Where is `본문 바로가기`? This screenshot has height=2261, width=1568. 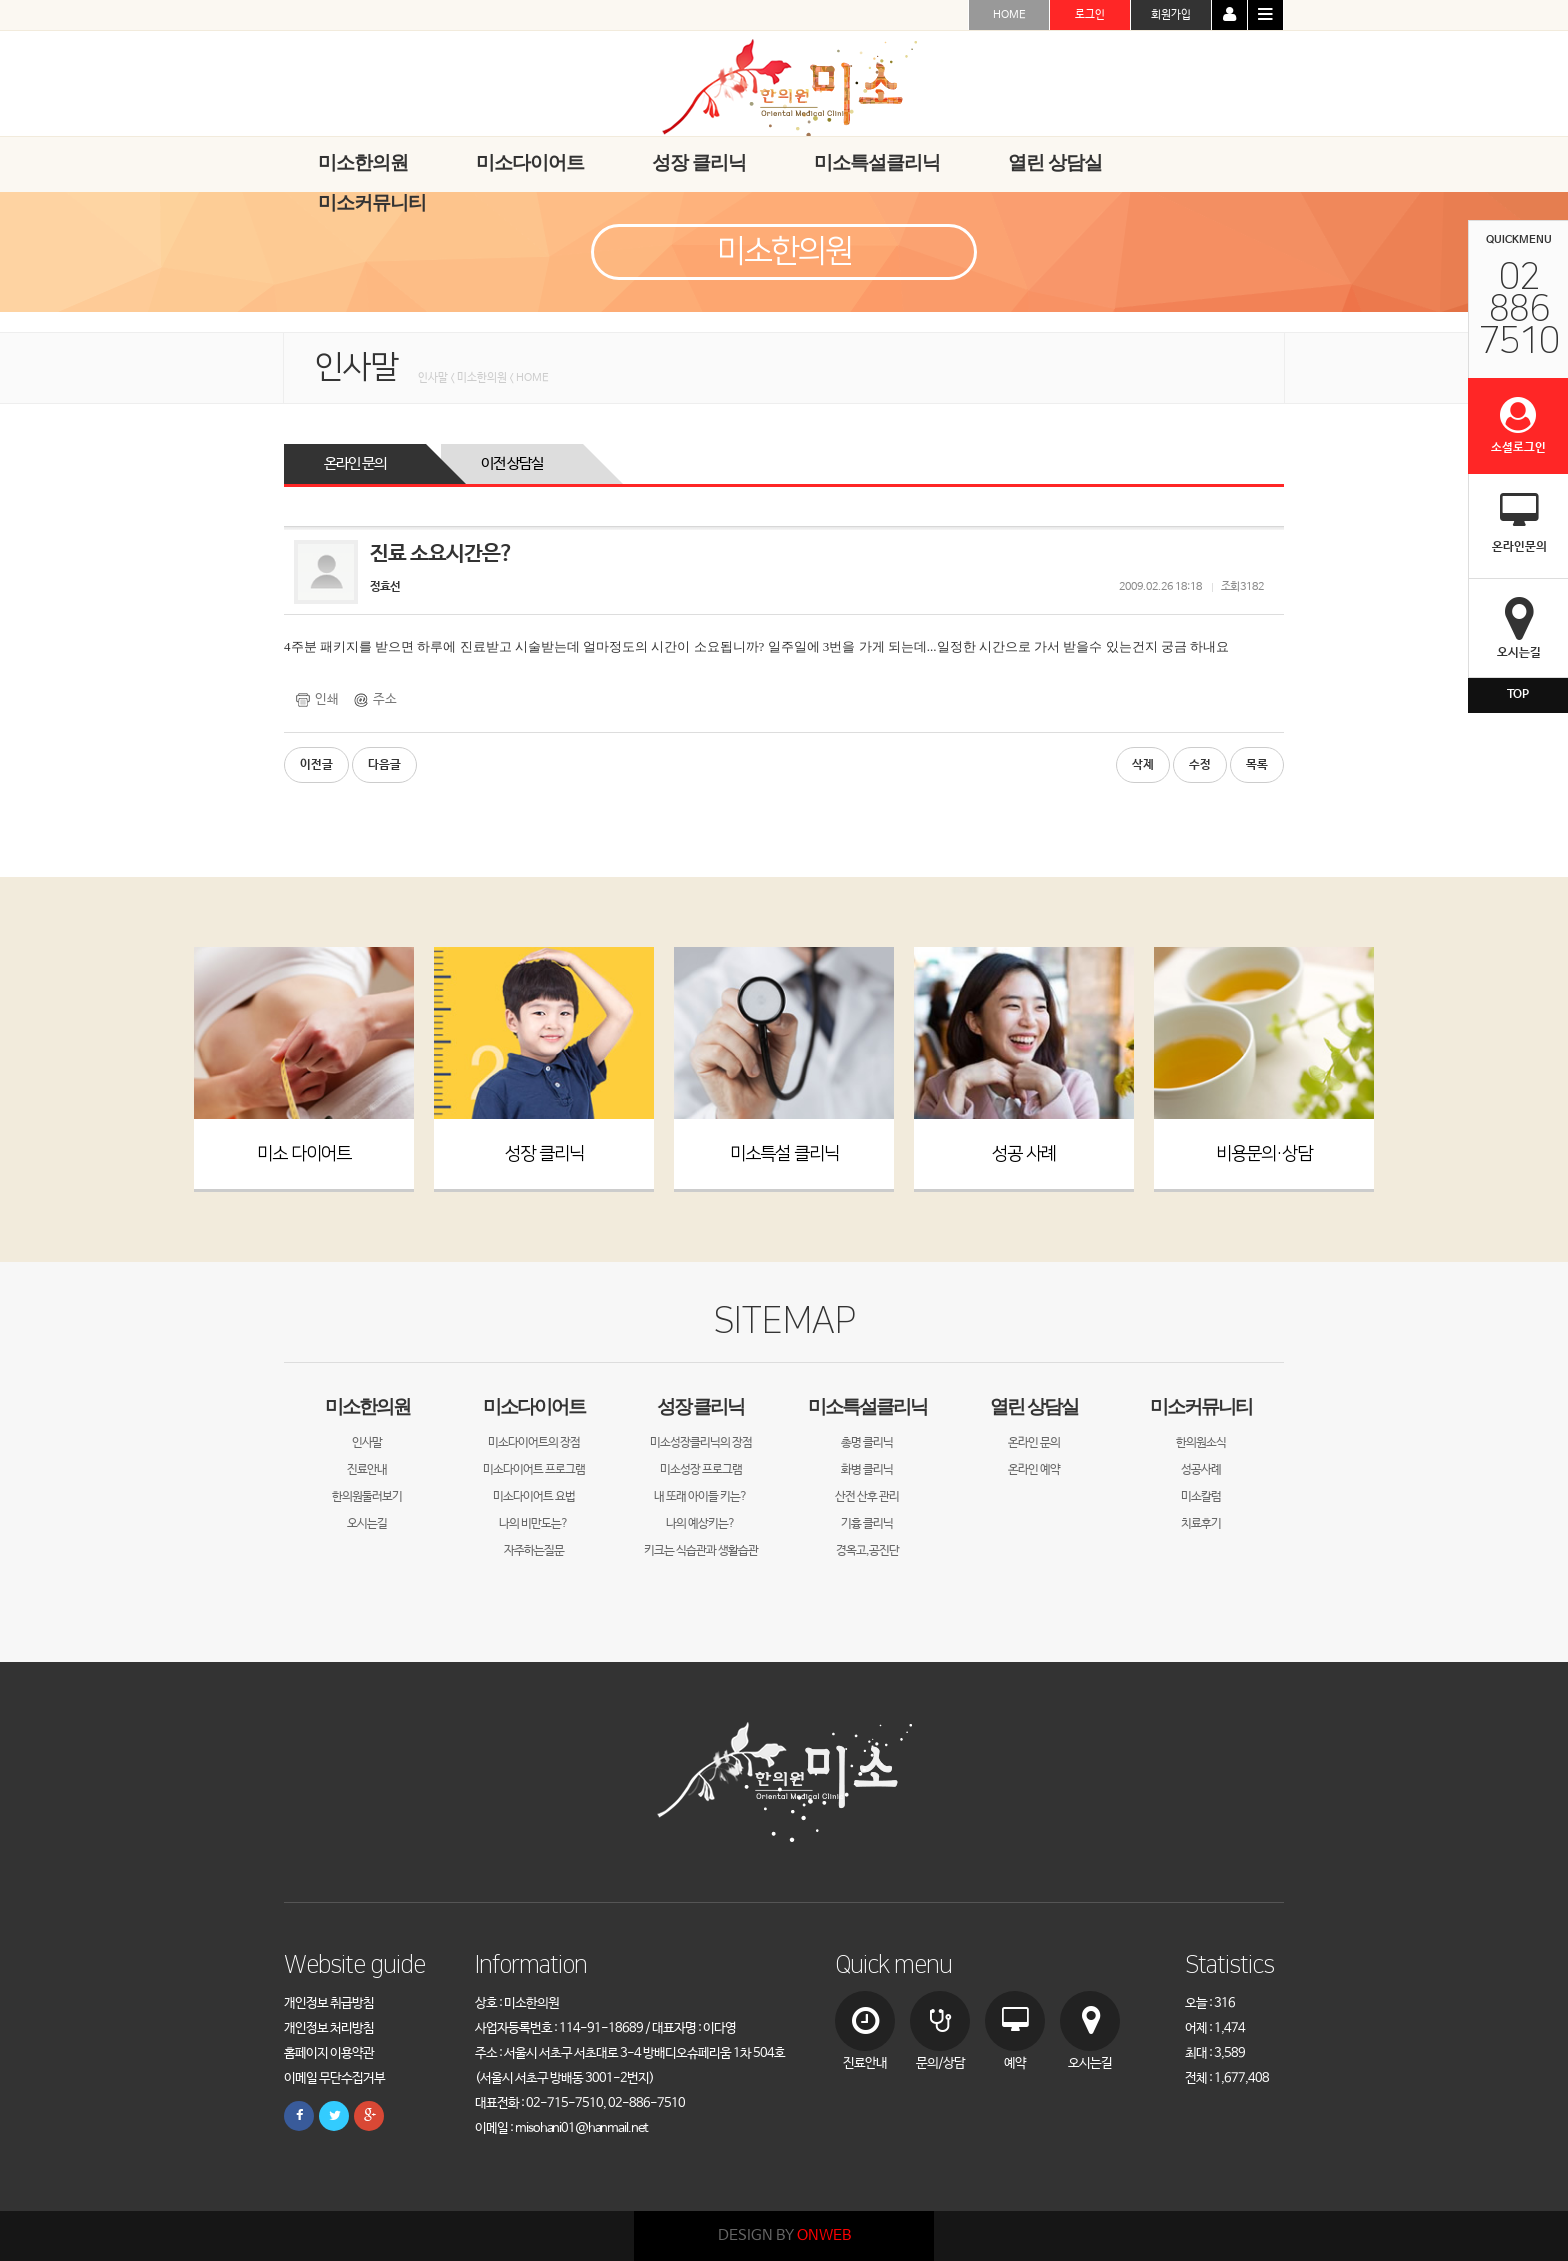 본문 바로가기 is located at coordinates (0, 0).